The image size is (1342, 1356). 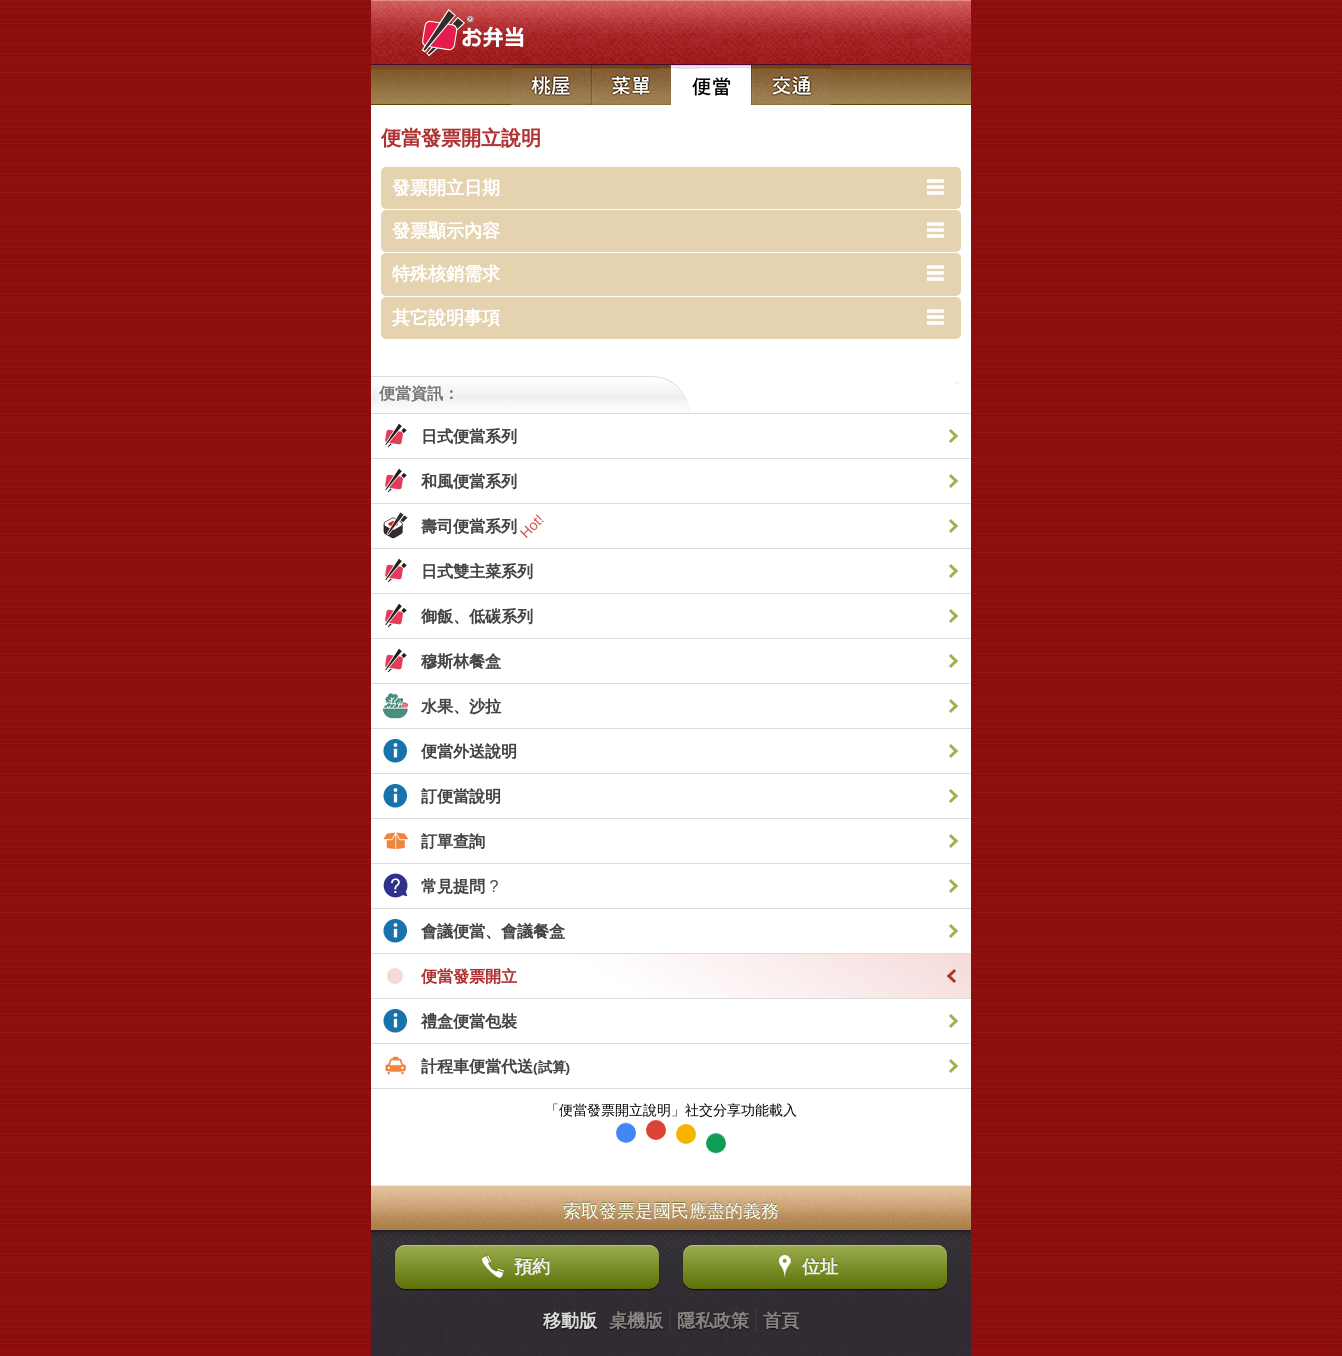 What do you see at coordinates (446, 274) in the screenshot?
I see `特殊核銷需求` at bounding box center [446, 274].